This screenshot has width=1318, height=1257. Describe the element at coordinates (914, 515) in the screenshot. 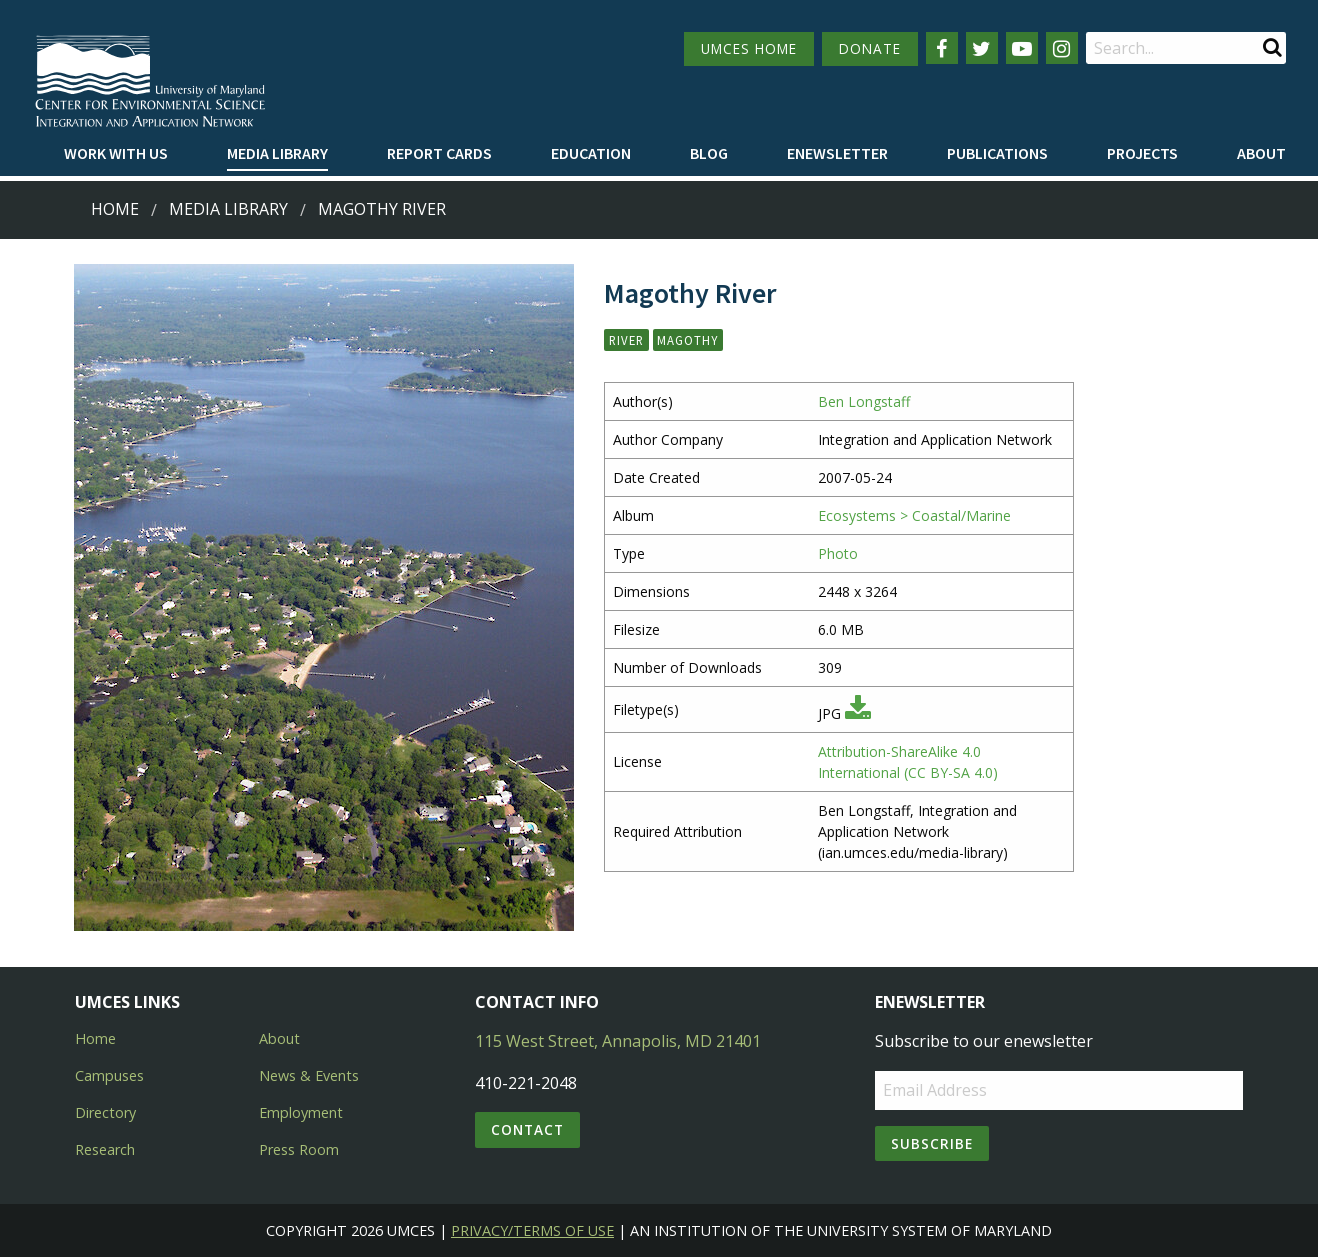

I see `Ecosystems > Coastal/Marine` at that location.